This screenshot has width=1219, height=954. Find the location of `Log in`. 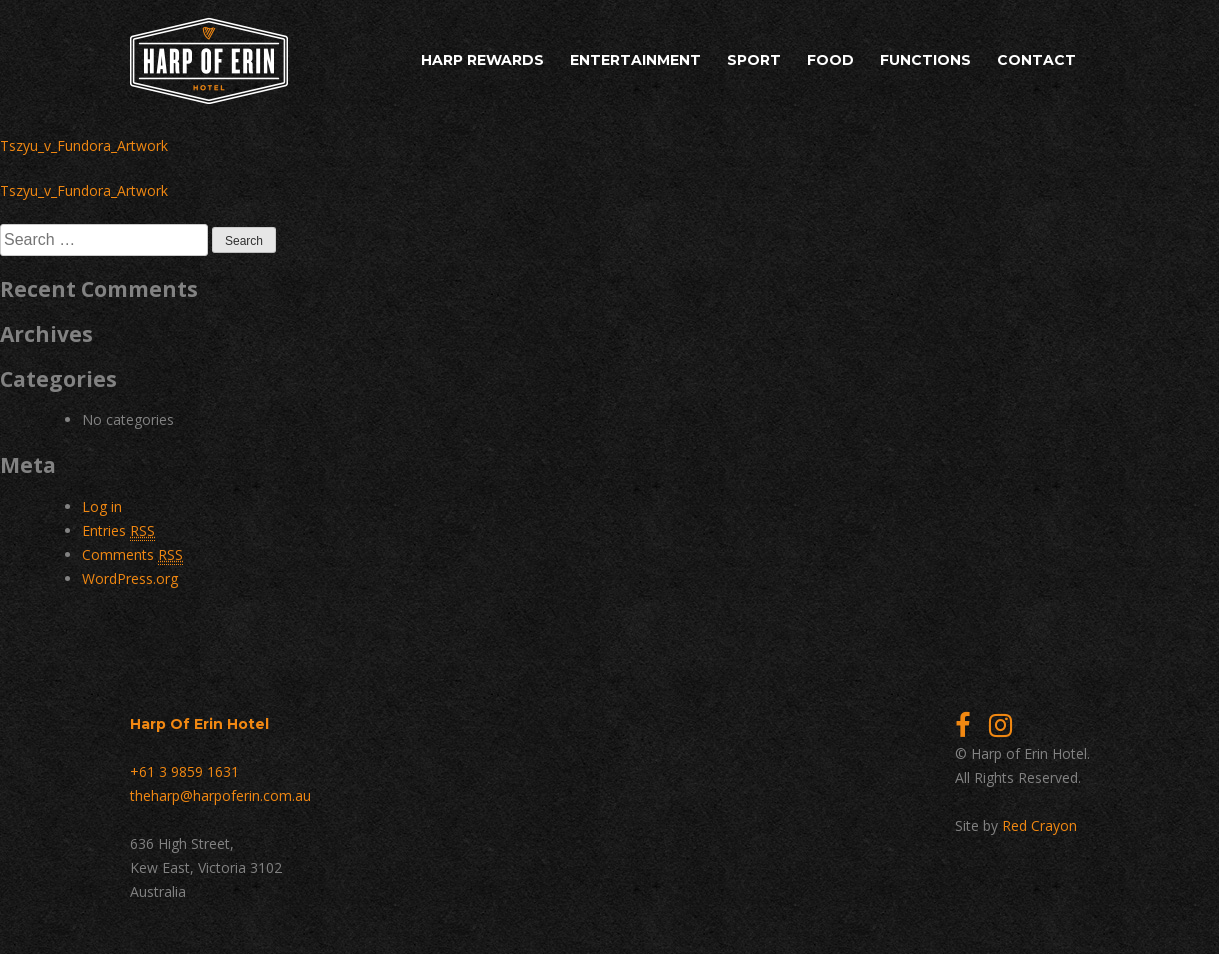

Log in is located at coordinates (102, 506).